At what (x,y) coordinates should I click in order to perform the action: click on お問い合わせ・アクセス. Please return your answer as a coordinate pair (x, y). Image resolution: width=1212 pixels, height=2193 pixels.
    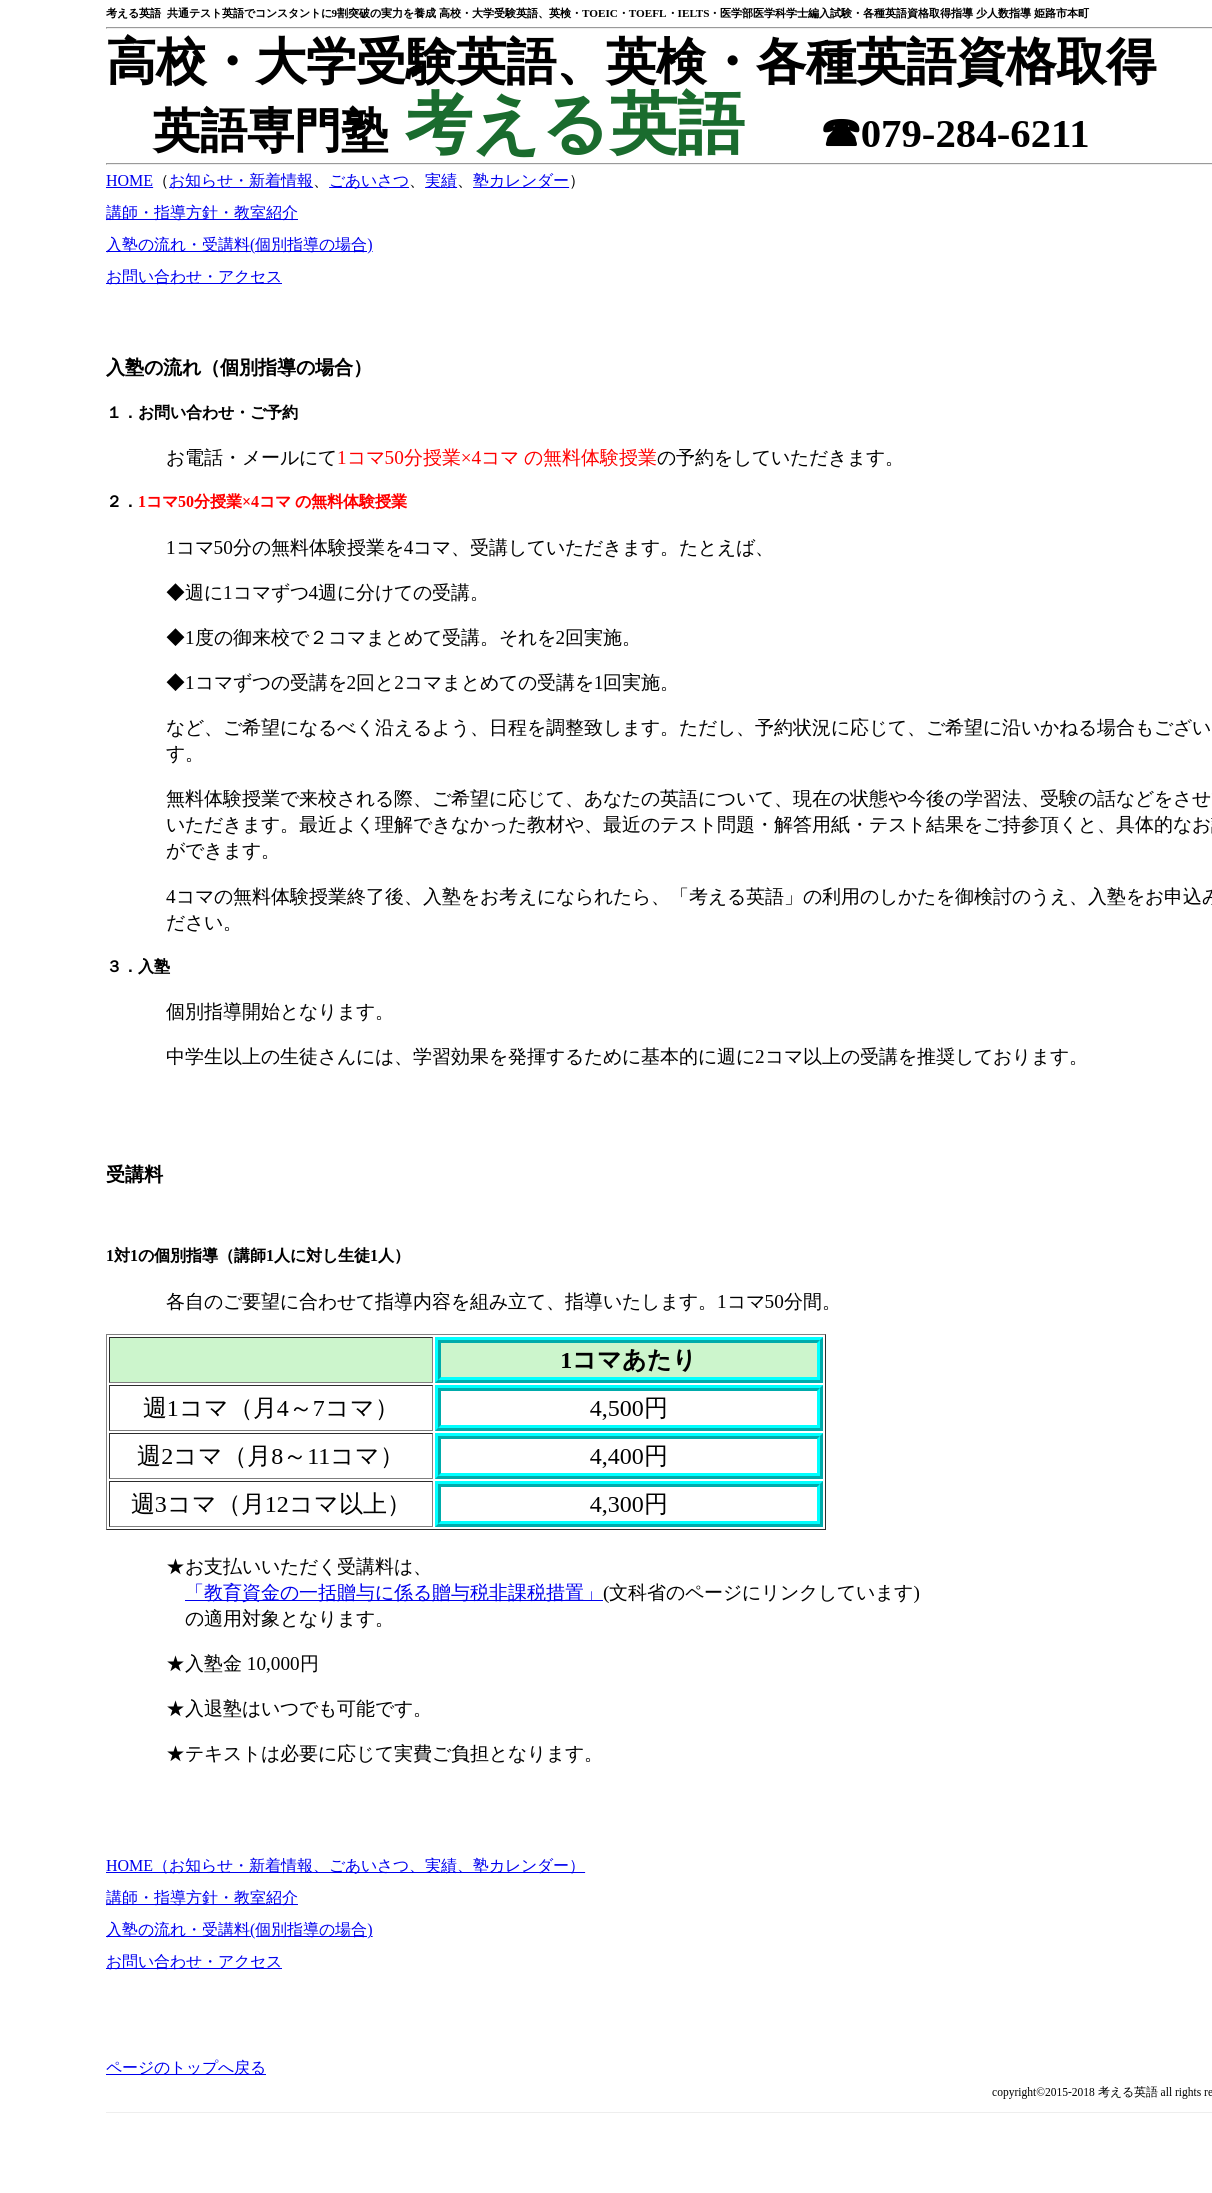
    Looking at the image, I should click on (194, 276).